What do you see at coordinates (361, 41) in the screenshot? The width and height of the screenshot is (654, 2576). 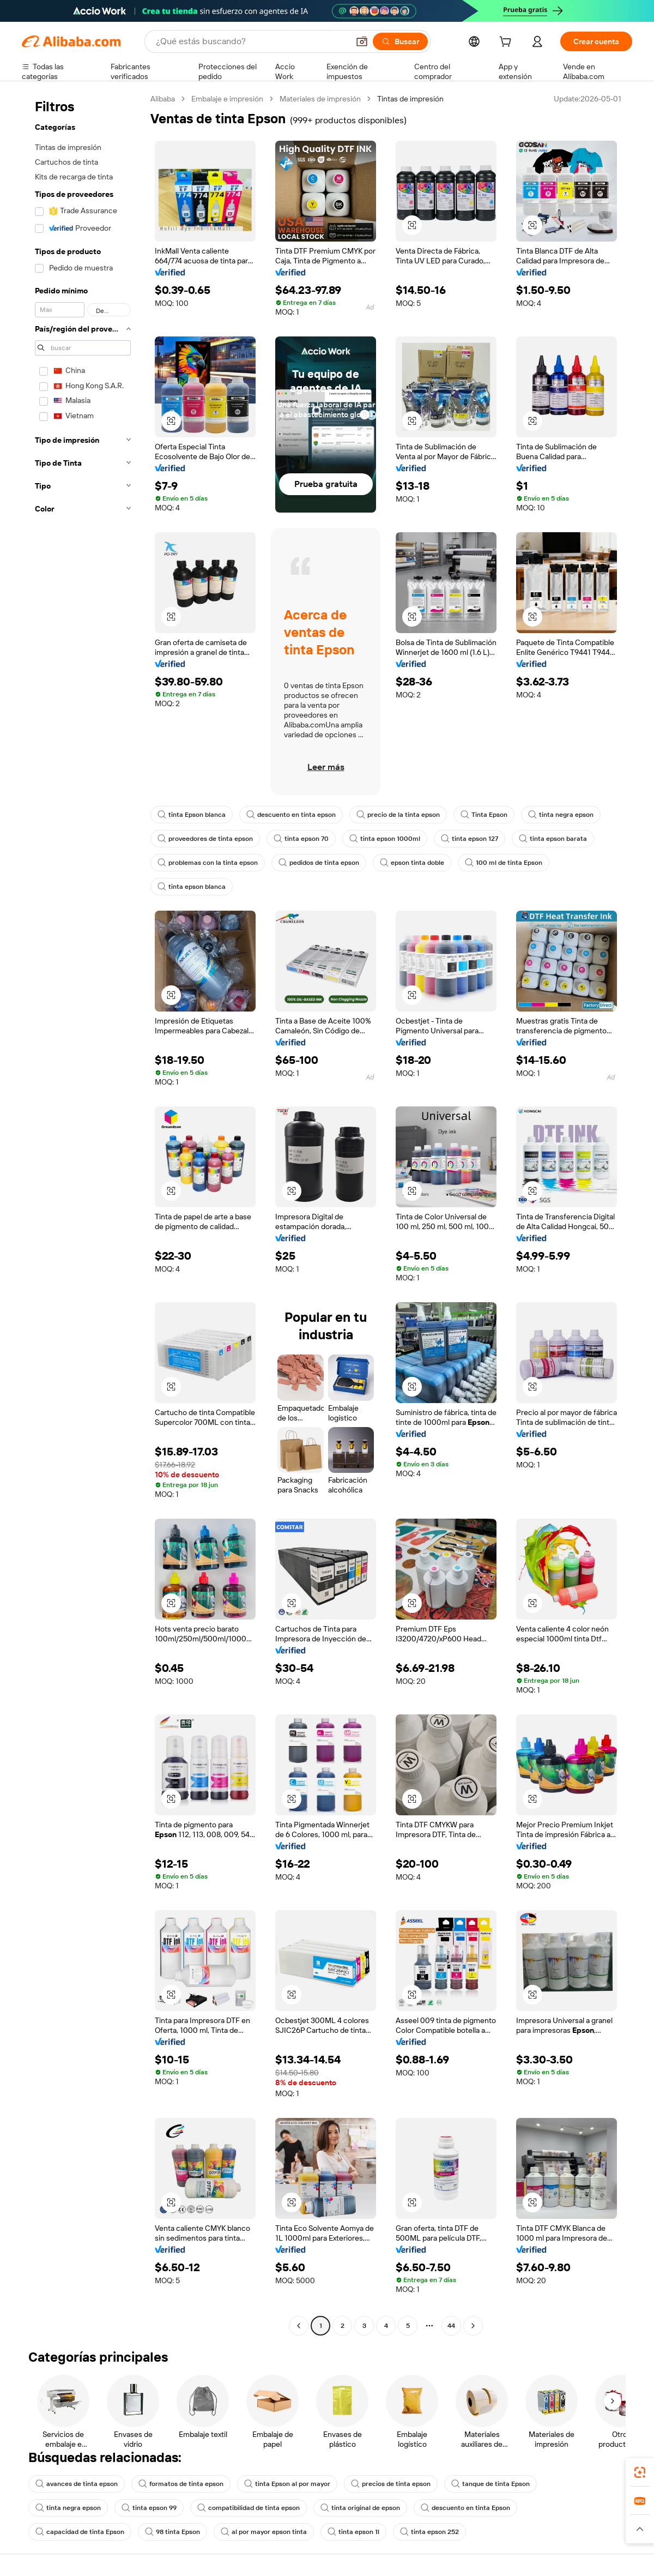 I see `[button]` at bounding box center [361, 41].